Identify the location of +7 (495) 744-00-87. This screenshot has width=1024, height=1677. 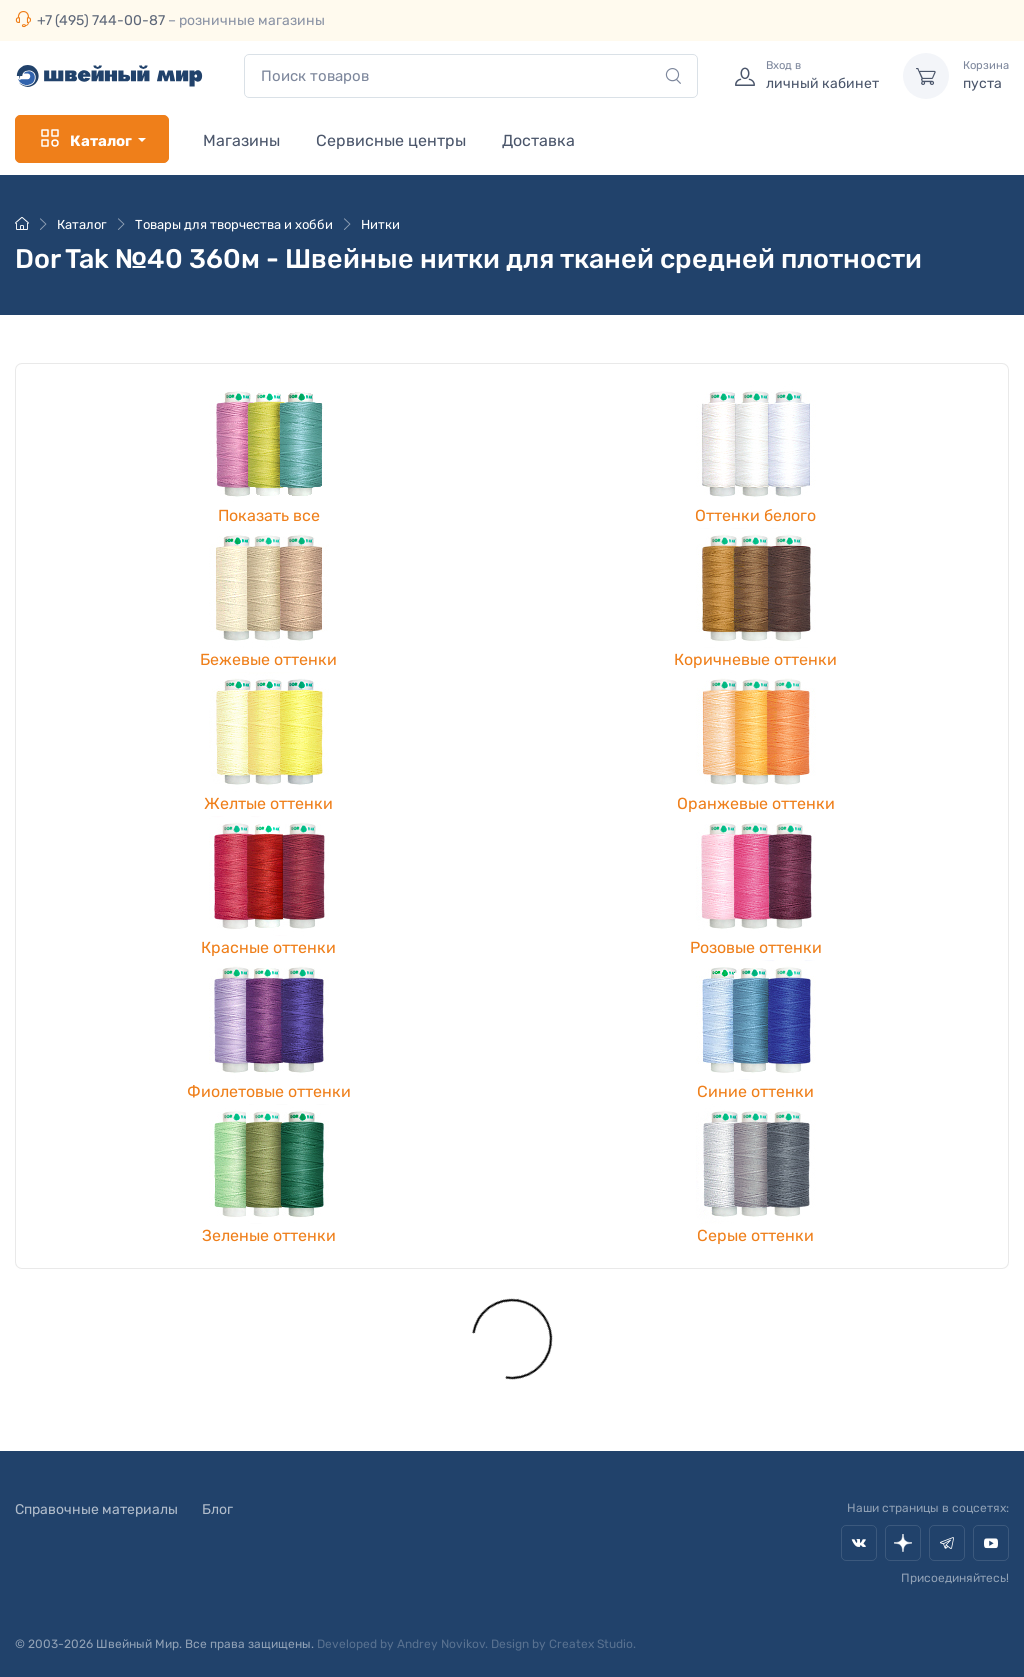
(101, 20).